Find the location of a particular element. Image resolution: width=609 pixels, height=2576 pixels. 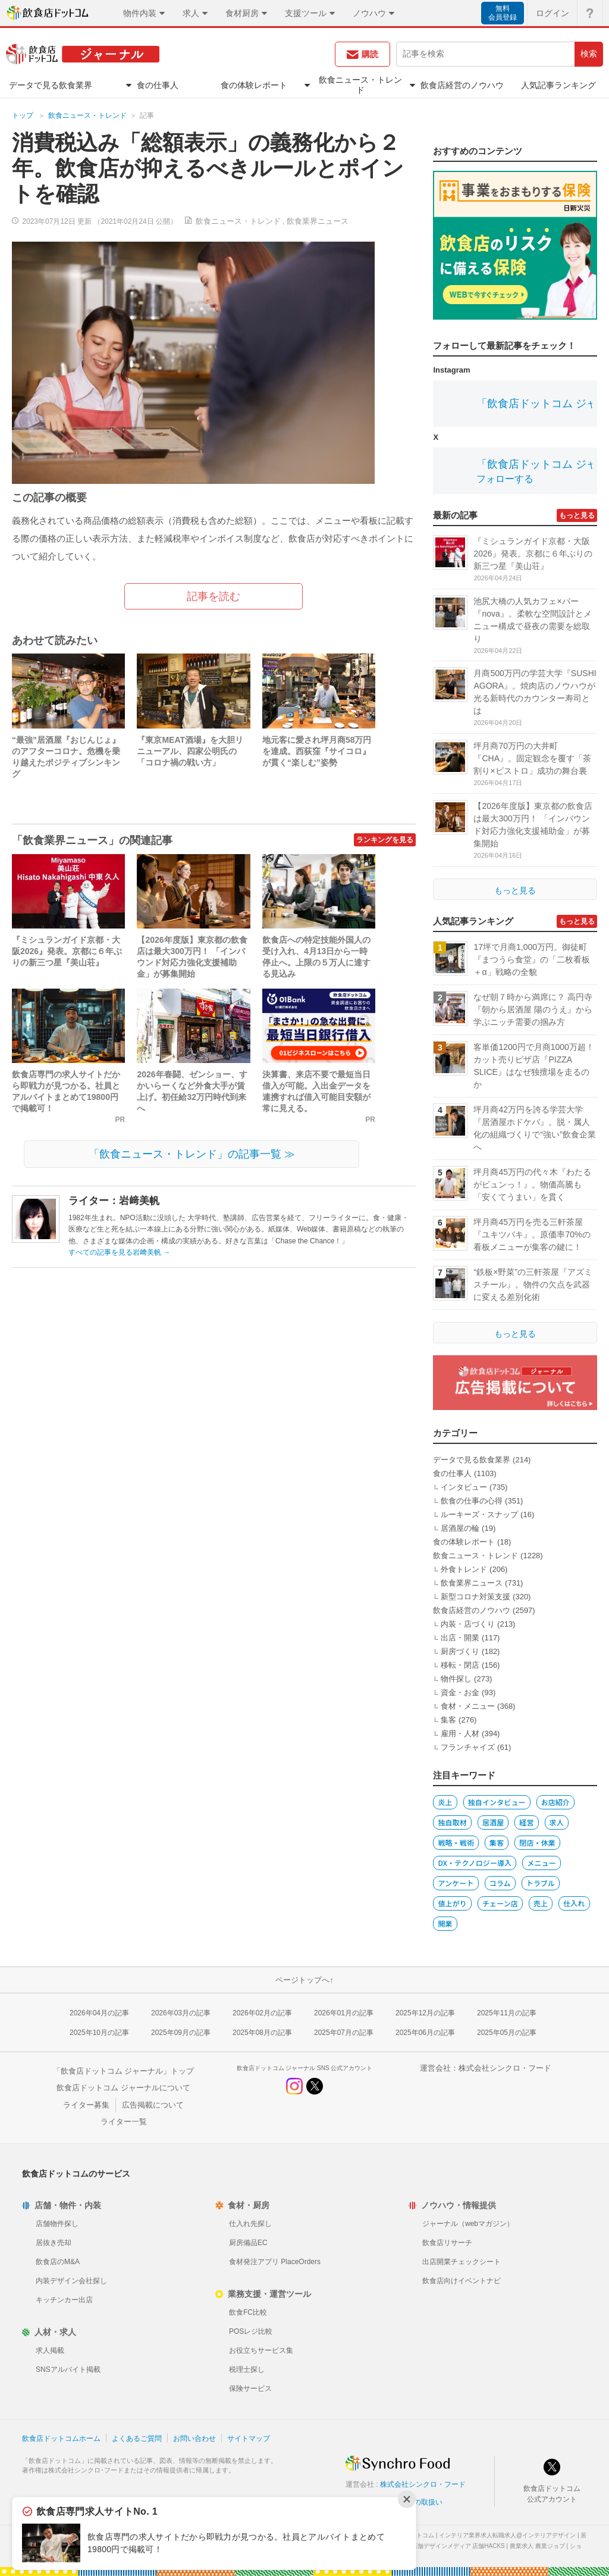

飲食店リサーチ is located at coordinates (447, 2243).